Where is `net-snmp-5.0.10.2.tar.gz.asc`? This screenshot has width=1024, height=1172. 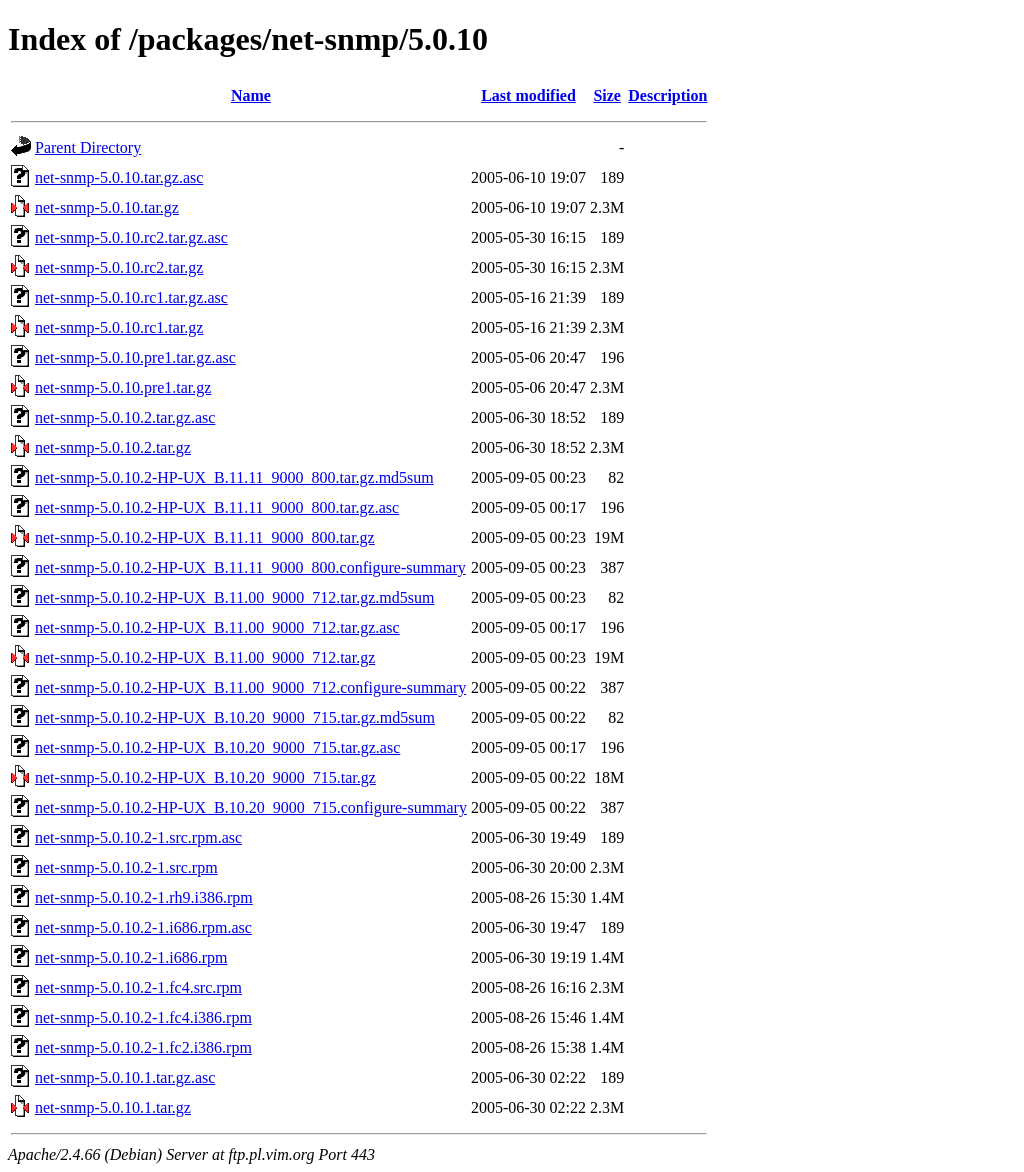 net-snmp-5.0.10.2.tar.gz.asc is located at coordinates (125, 417).